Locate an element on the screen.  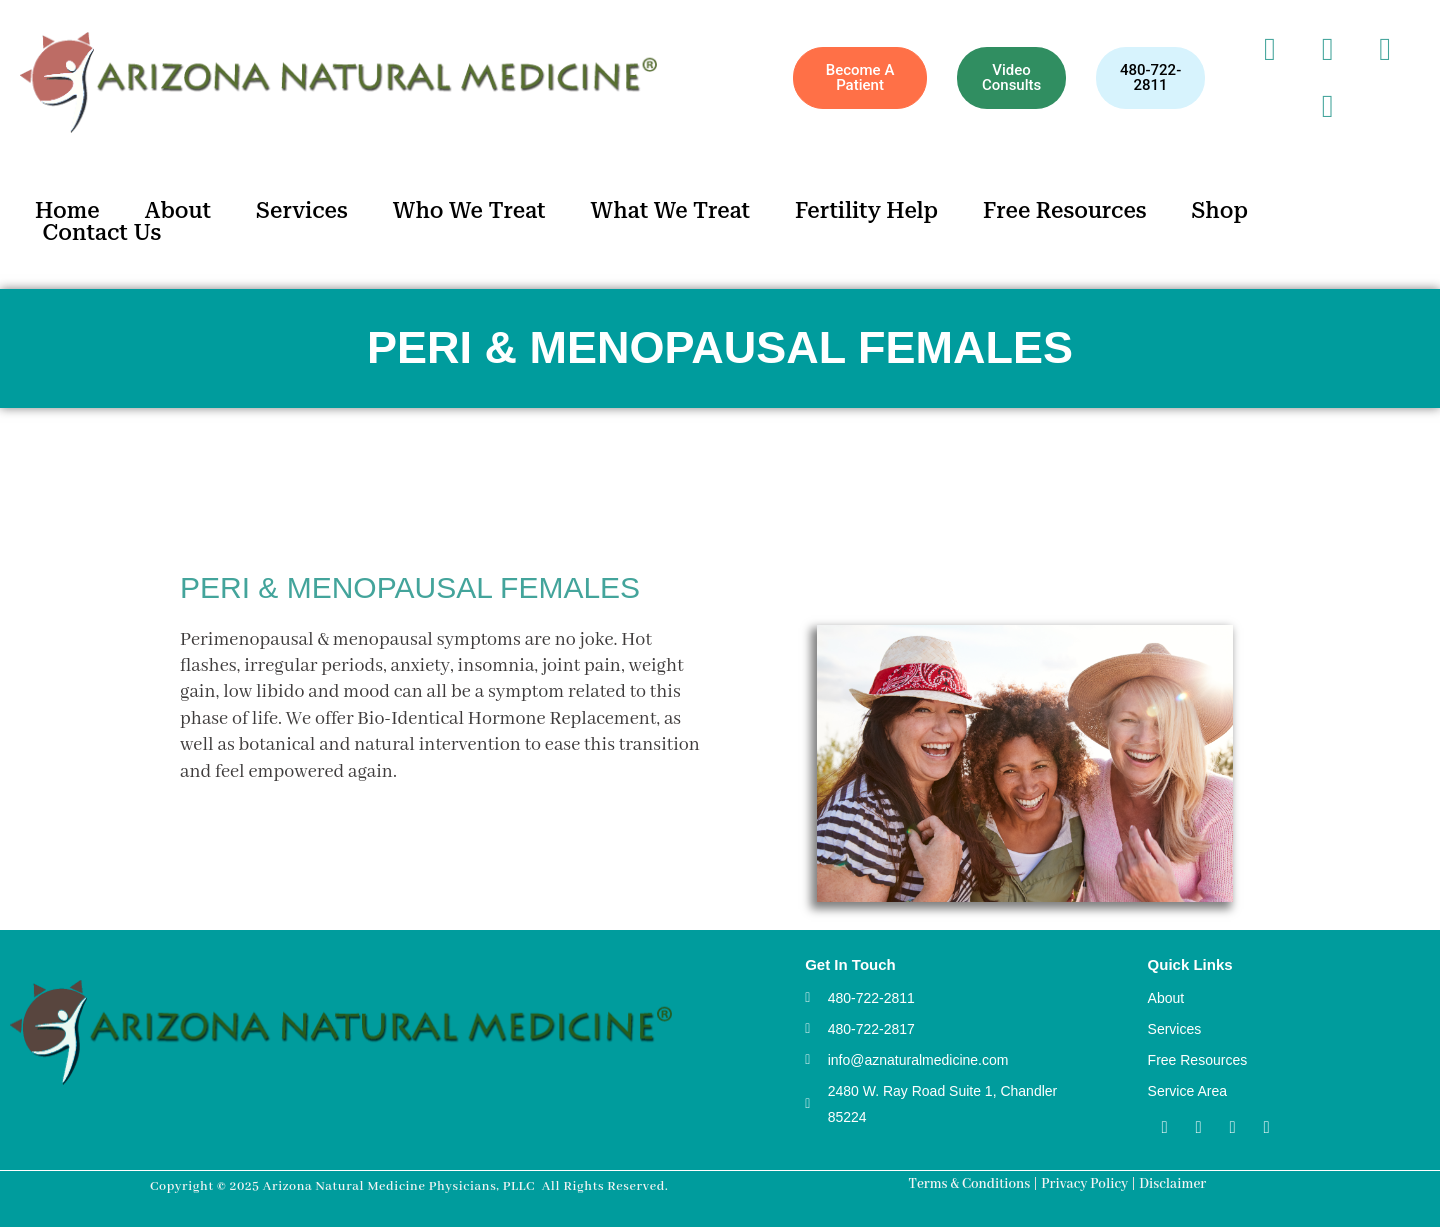
Services is located at coordinates (302, 211).